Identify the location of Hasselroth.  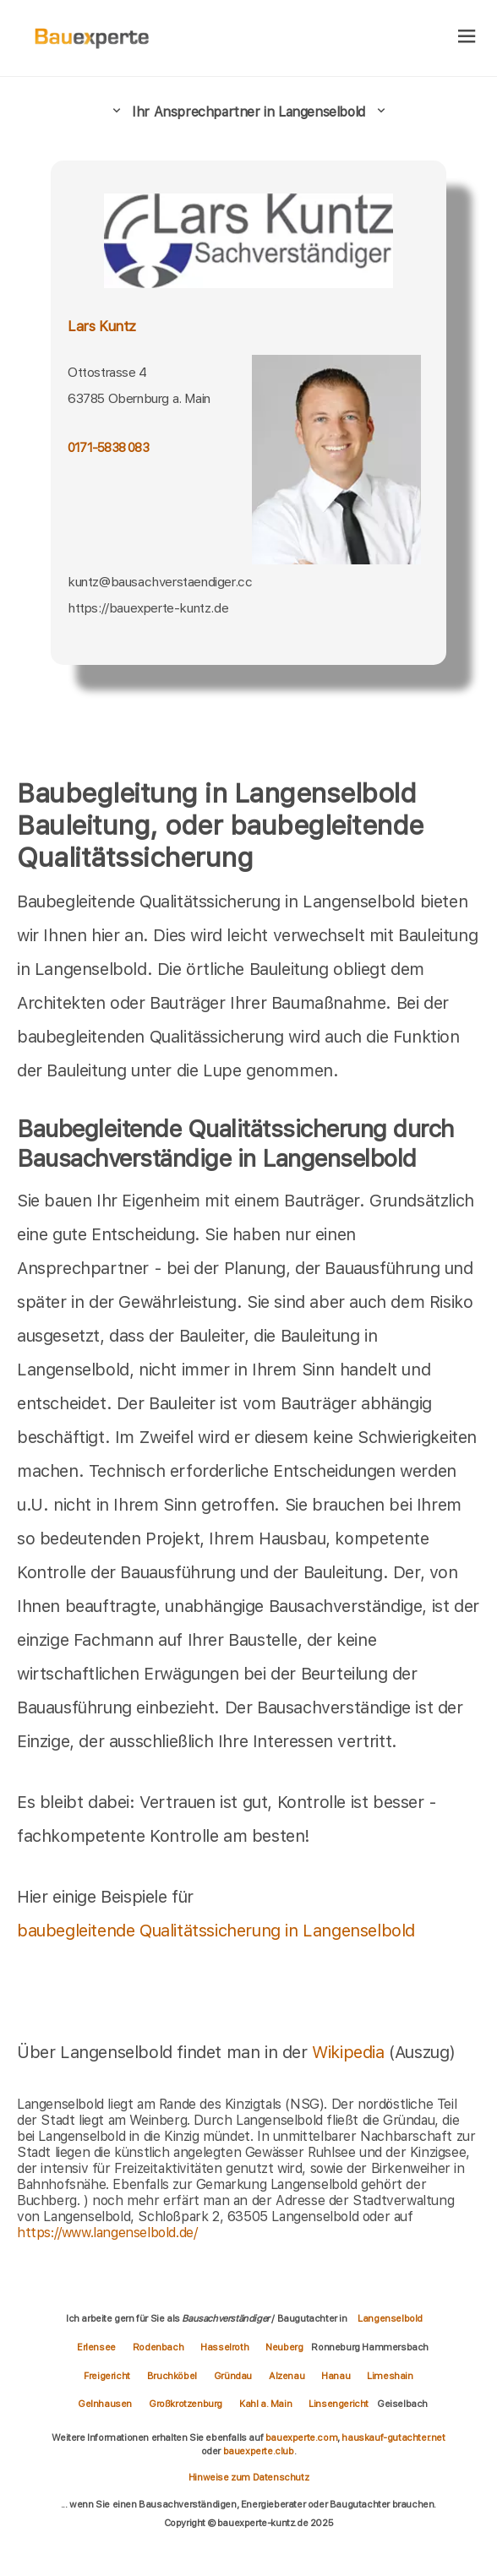
(224, 2347).